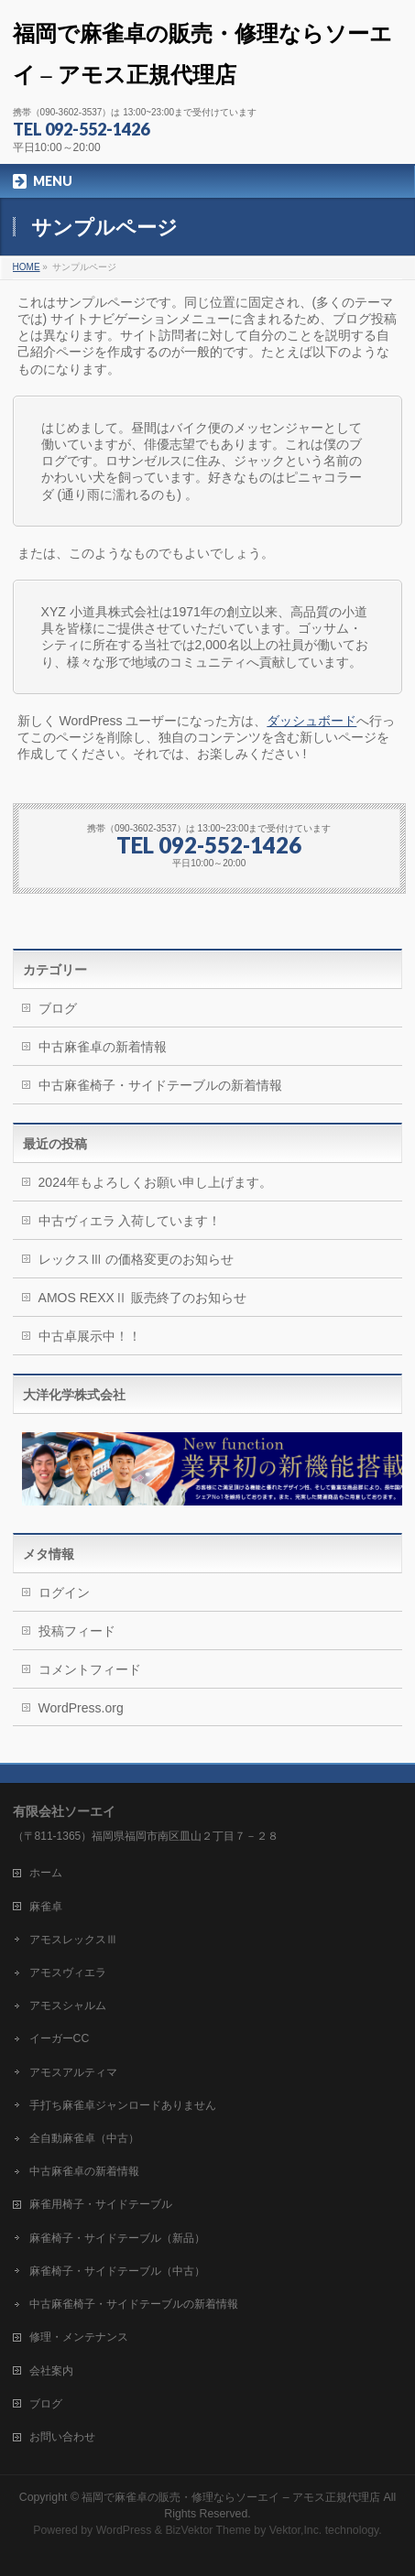 This screenshot has width=415, height=2576. What do you see at coordinates (51, 2370) in the screenshot?
I see `会社案内` at bounding box center [51, 2370].